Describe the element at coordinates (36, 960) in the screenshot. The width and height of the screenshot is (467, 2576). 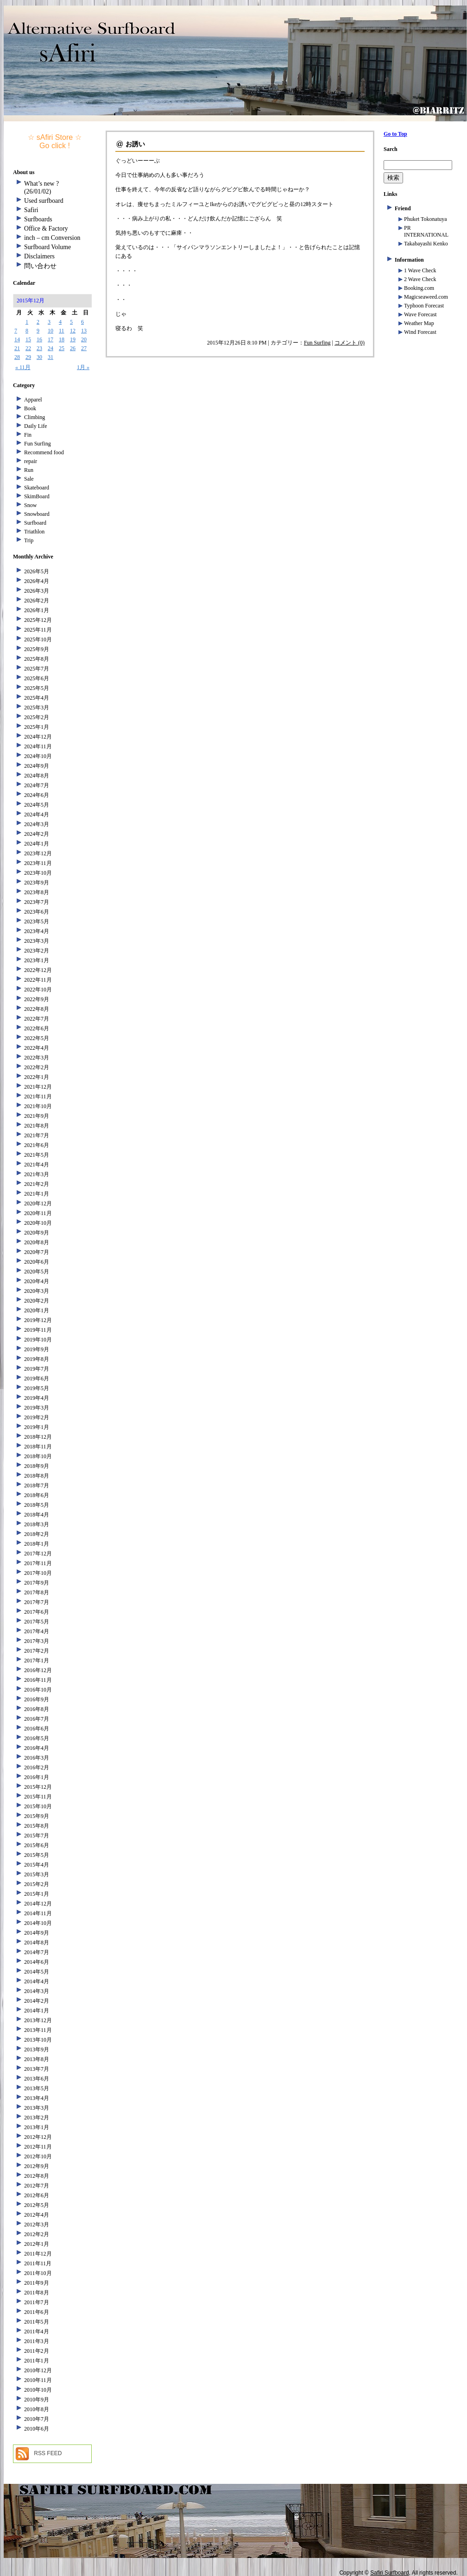
I see `2023年1月` at that location.